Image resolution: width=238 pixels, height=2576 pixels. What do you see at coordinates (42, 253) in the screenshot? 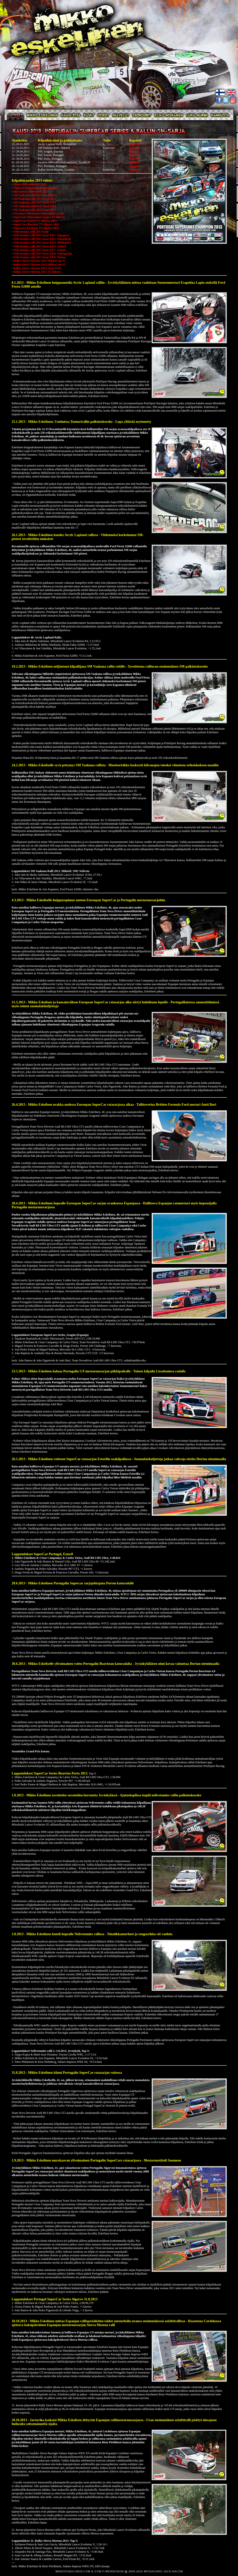
I see `Nelivetomies ralli 2013 Incar EK8: Ouninpohja` at bounding box center [42, 253].